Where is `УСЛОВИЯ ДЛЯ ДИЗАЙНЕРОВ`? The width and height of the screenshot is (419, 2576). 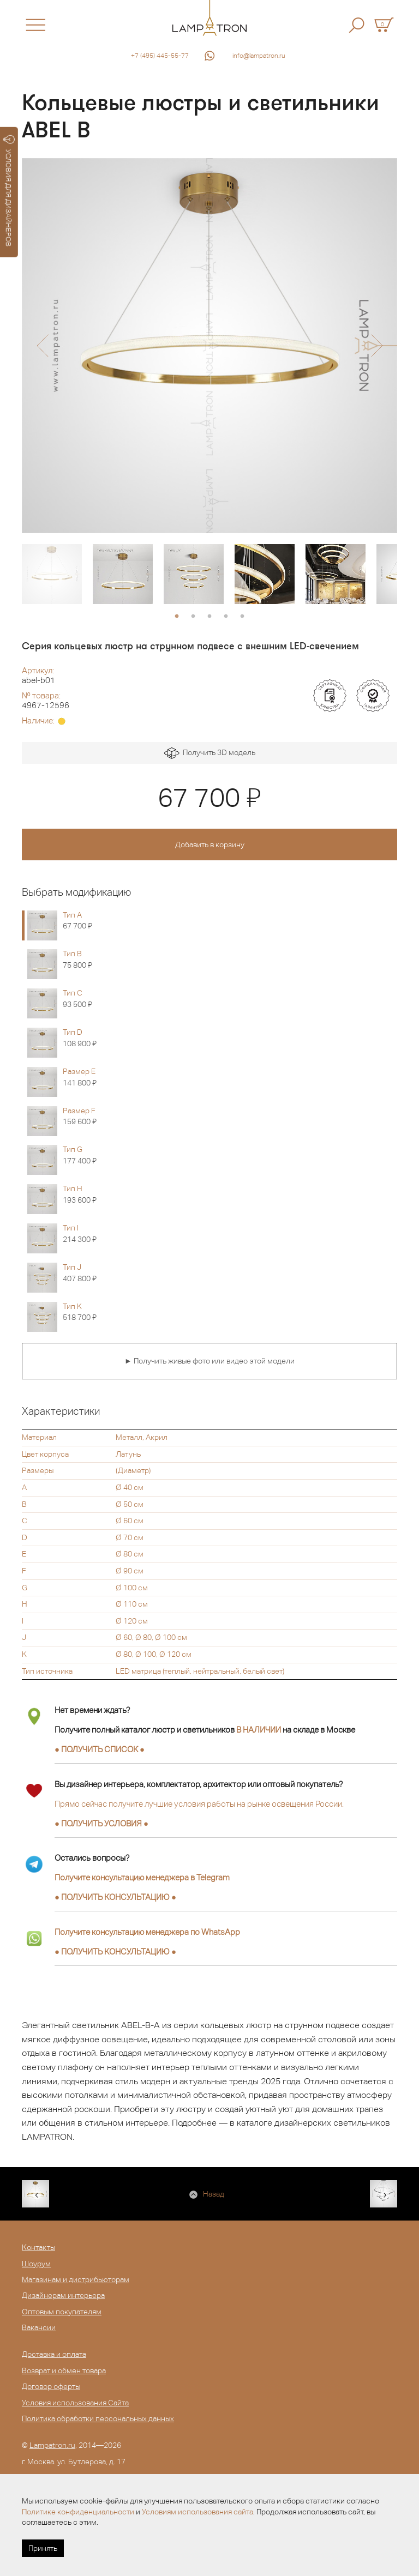 УСЛОВИЯ ДЛЯ ДИЗАЙНЕРОВ is located at coordinates (9, 190).